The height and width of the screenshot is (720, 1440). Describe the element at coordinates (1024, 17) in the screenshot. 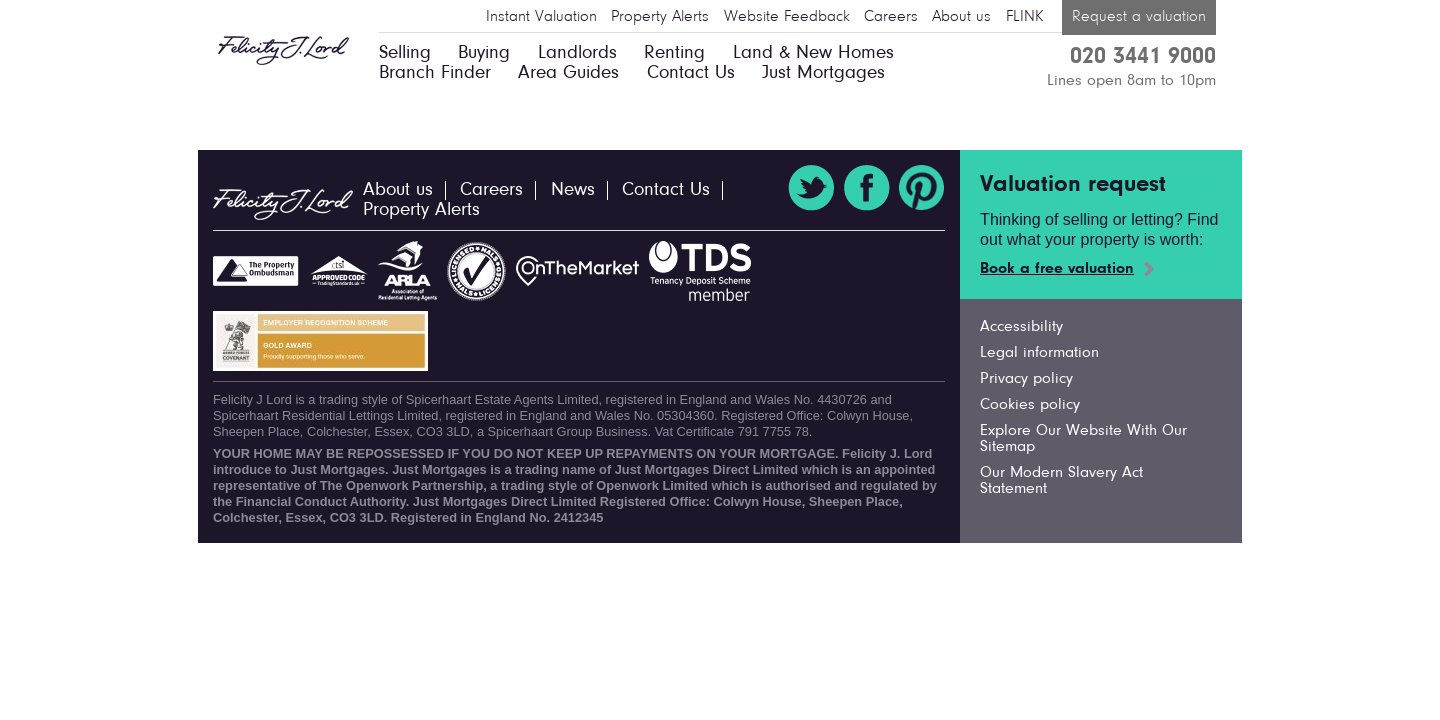

I see `FLINK` at that location.